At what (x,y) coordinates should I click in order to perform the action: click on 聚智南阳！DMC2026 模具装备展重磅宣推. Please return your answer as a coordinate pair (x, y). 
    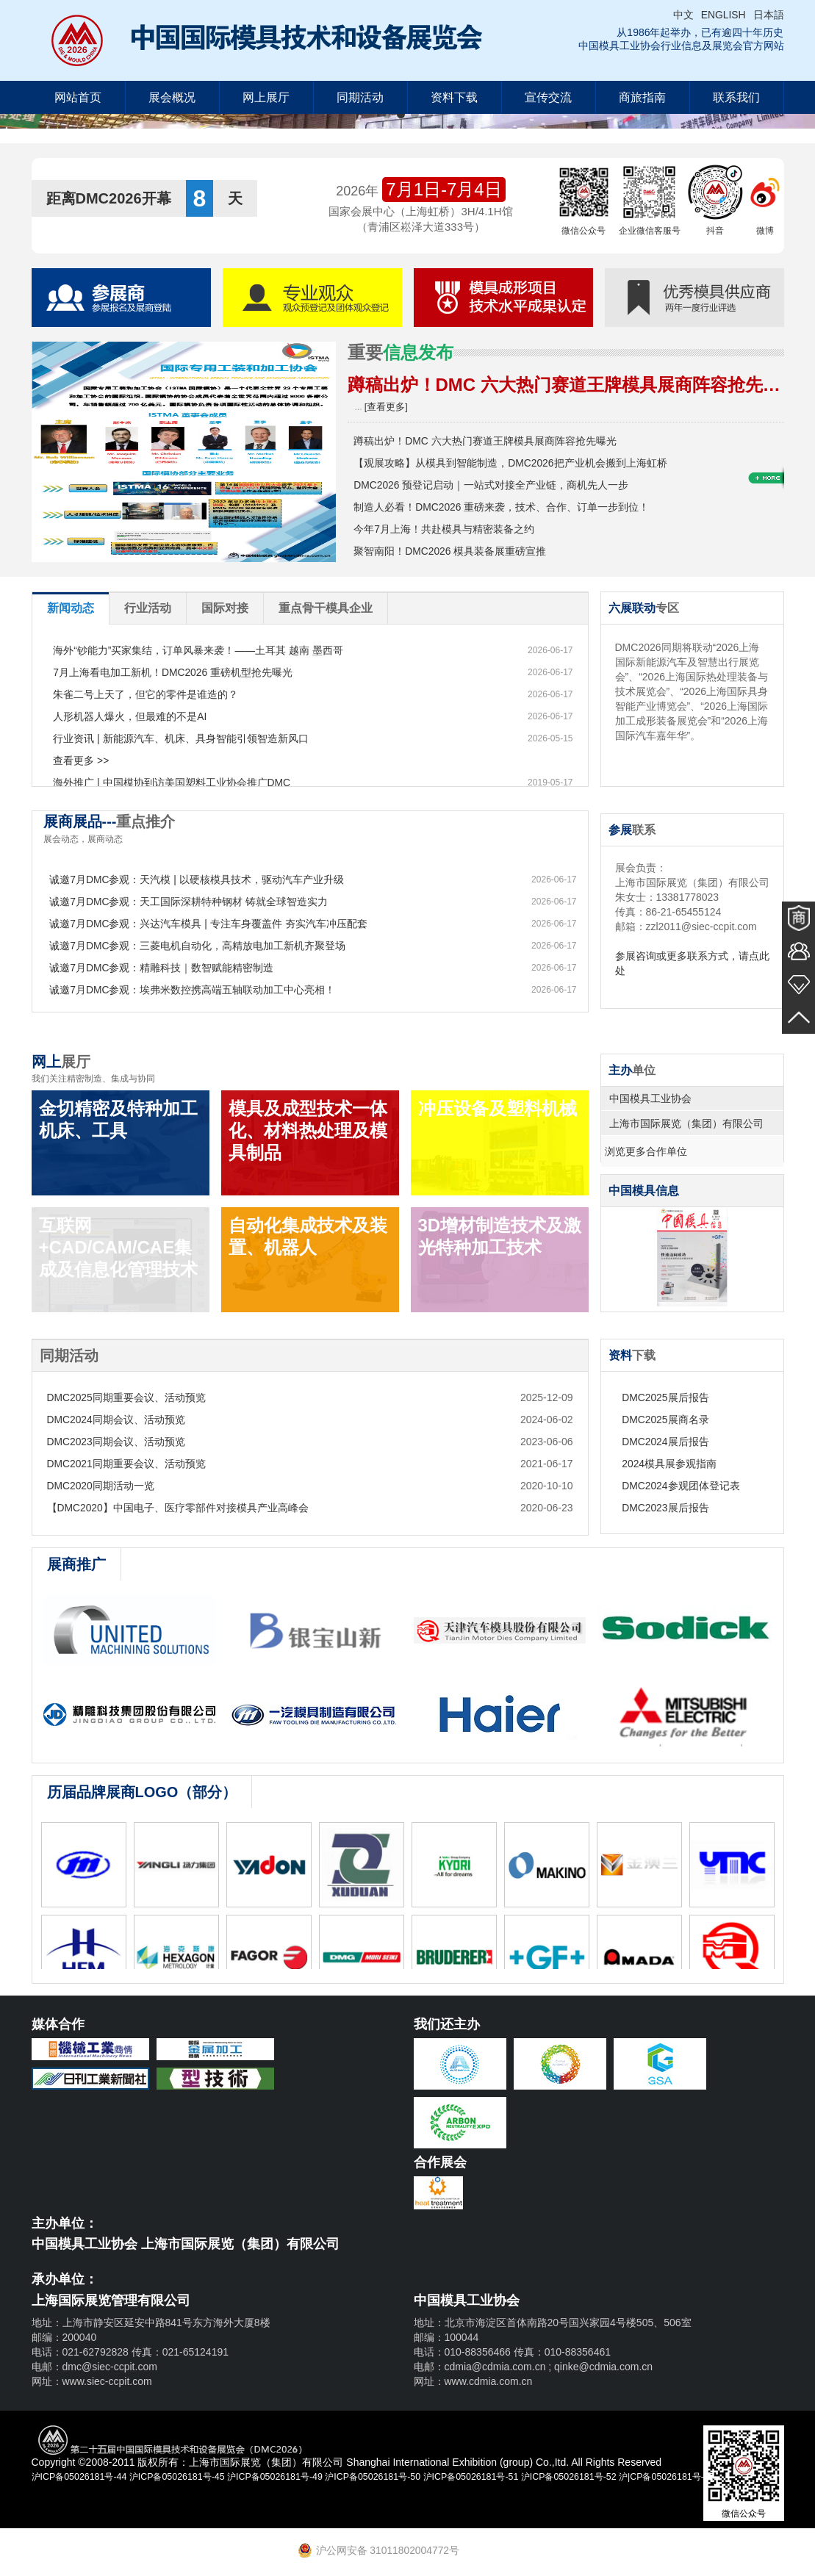
    Looking at the image, I should click on (455, 551).